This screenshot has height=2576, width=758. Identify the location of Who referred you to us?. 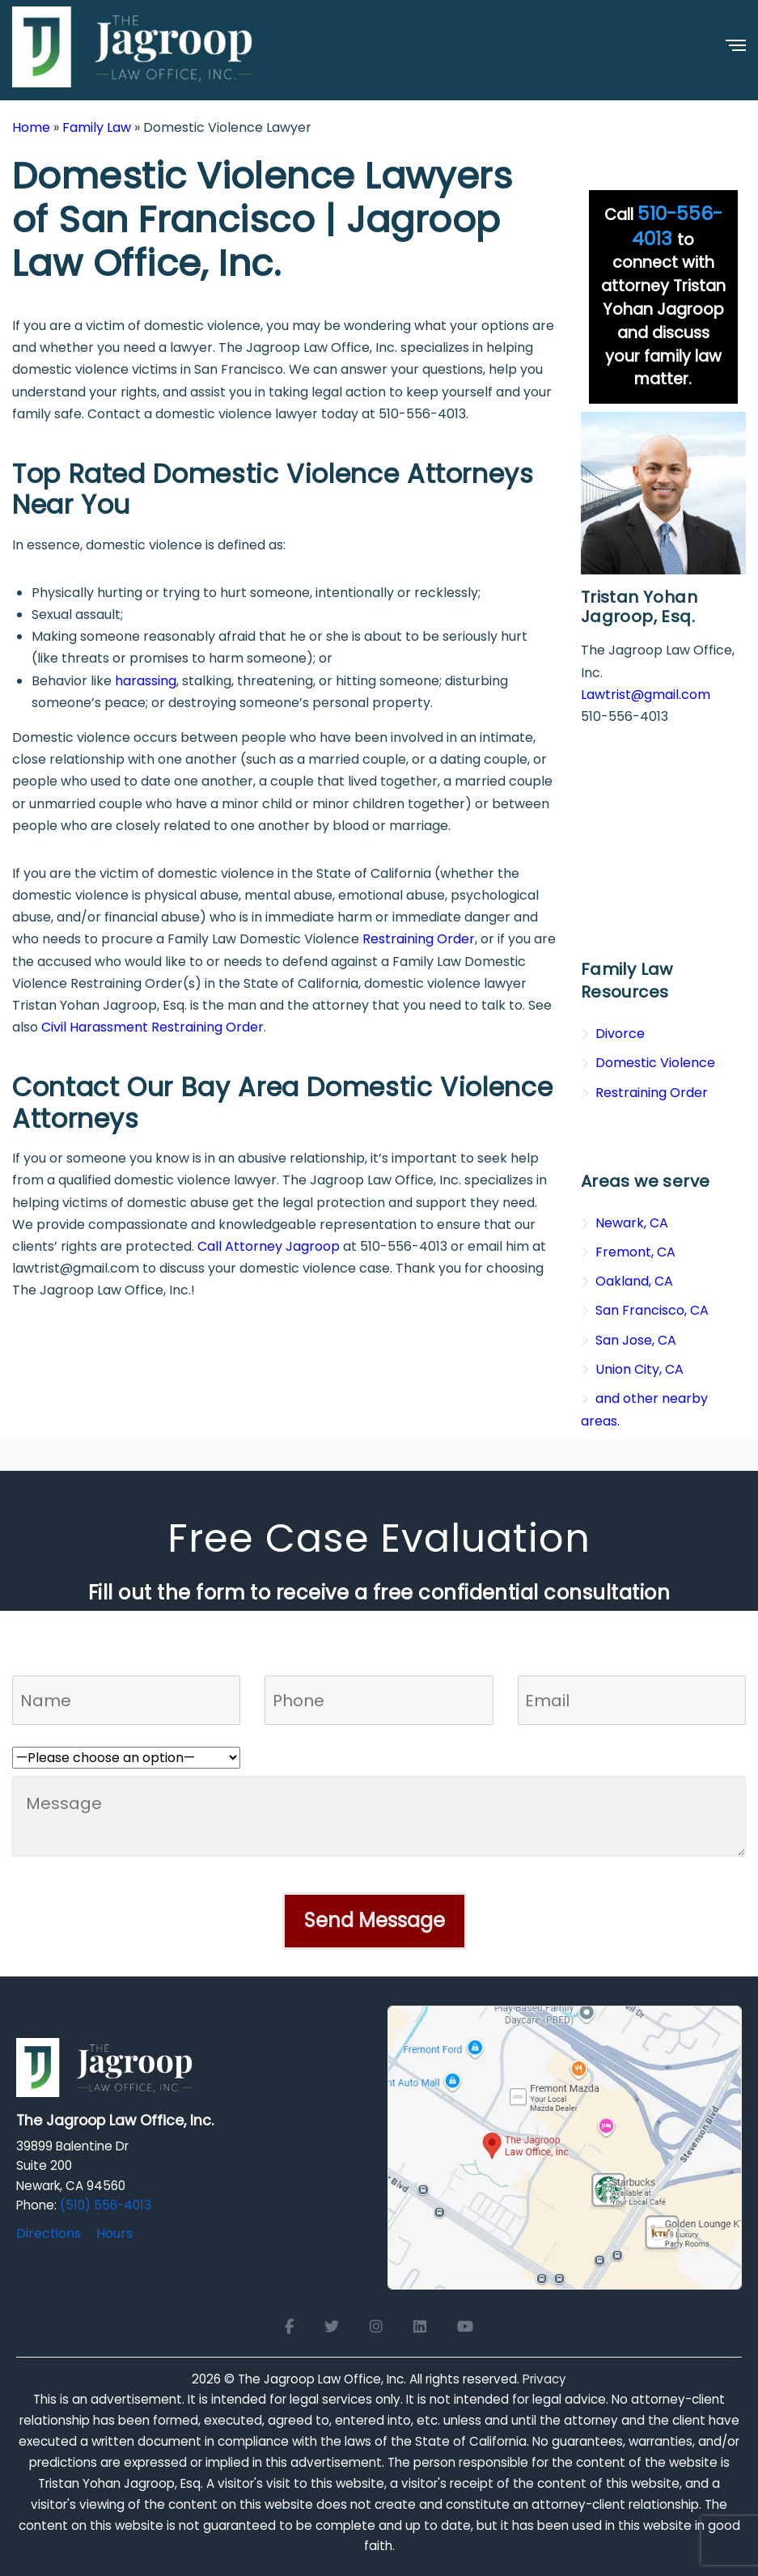
(89, 1736).